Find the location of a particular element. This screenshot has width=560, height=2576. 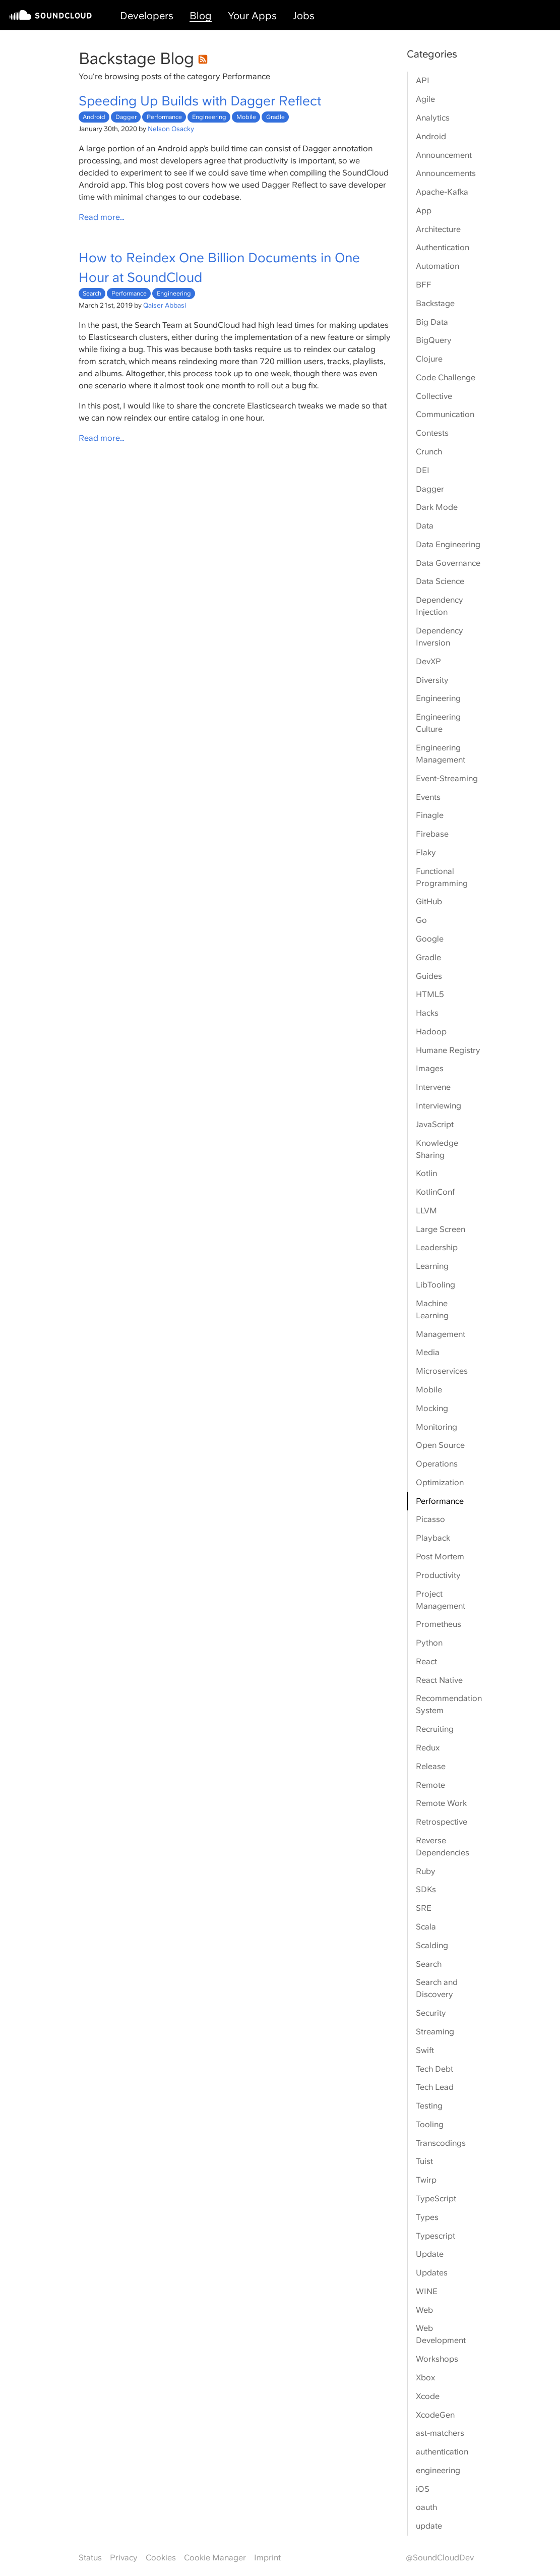

Reverse Dependencies is located at coordinates (442, 1846).